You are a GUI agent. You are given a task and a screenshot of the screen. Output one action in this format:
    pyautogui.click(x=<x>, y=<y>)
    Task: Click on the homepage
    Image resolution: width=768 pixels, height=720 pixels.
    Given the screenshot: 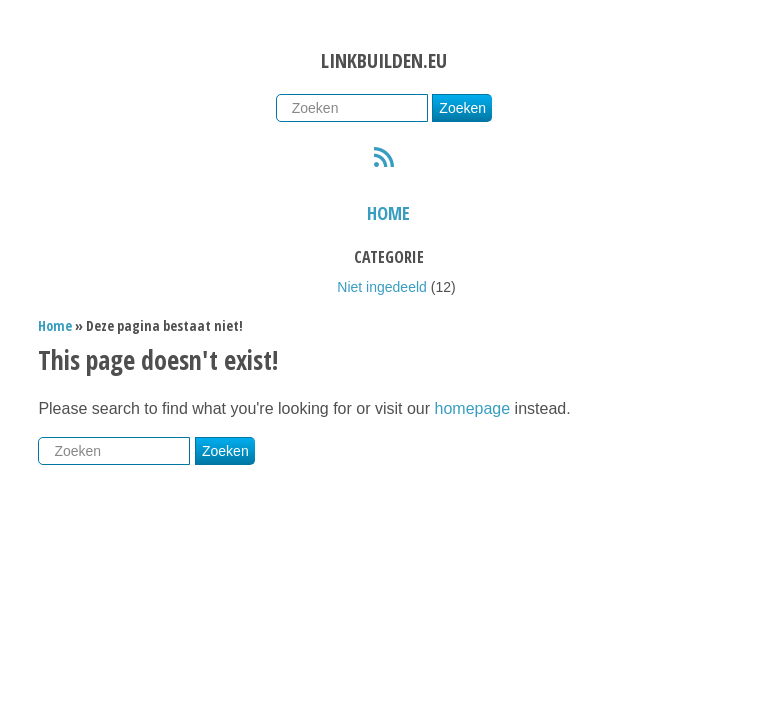 What is the action you would take?
    pyautogui.click(x=473, y=408)
    